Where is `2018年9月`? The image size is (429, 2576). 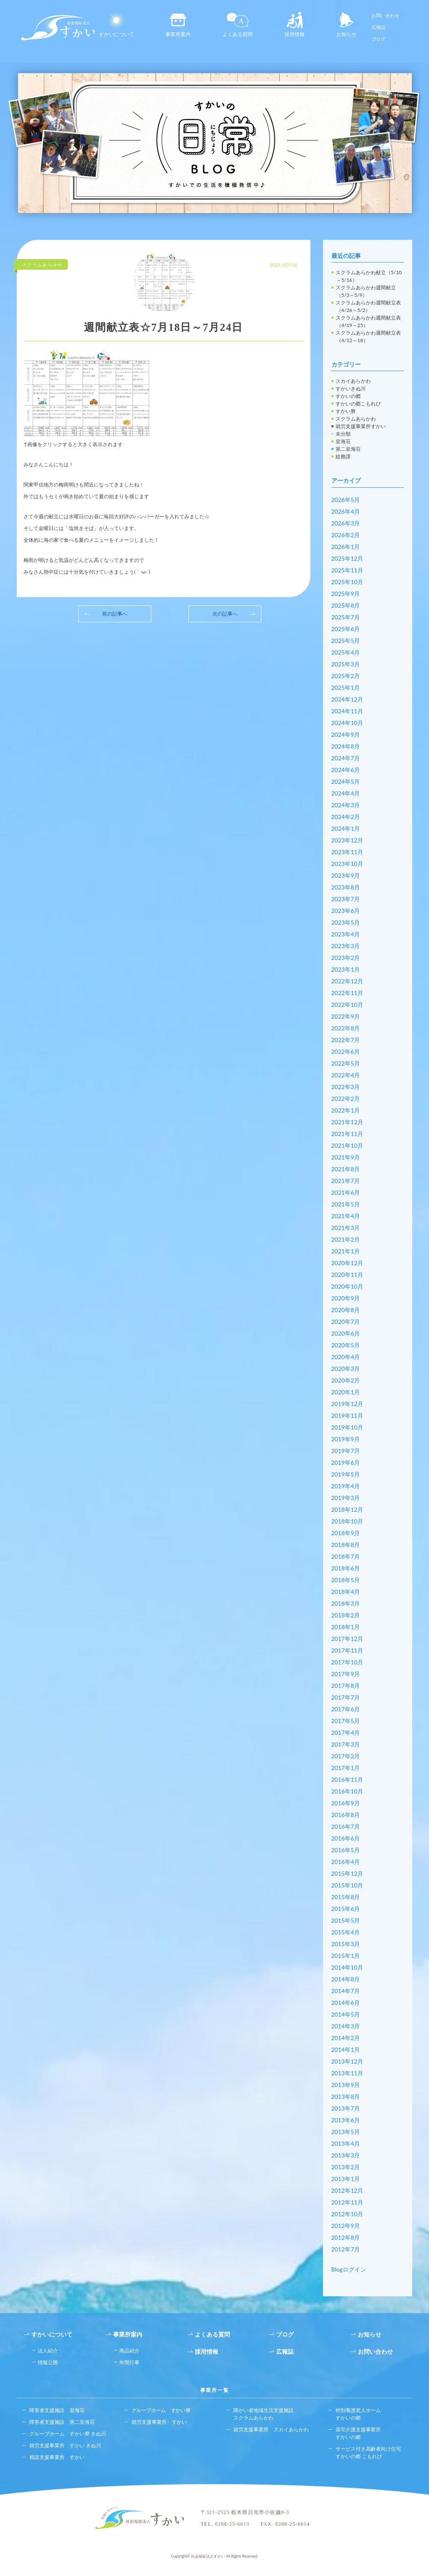 2018年9月 is located at coordinates (345, 1532).